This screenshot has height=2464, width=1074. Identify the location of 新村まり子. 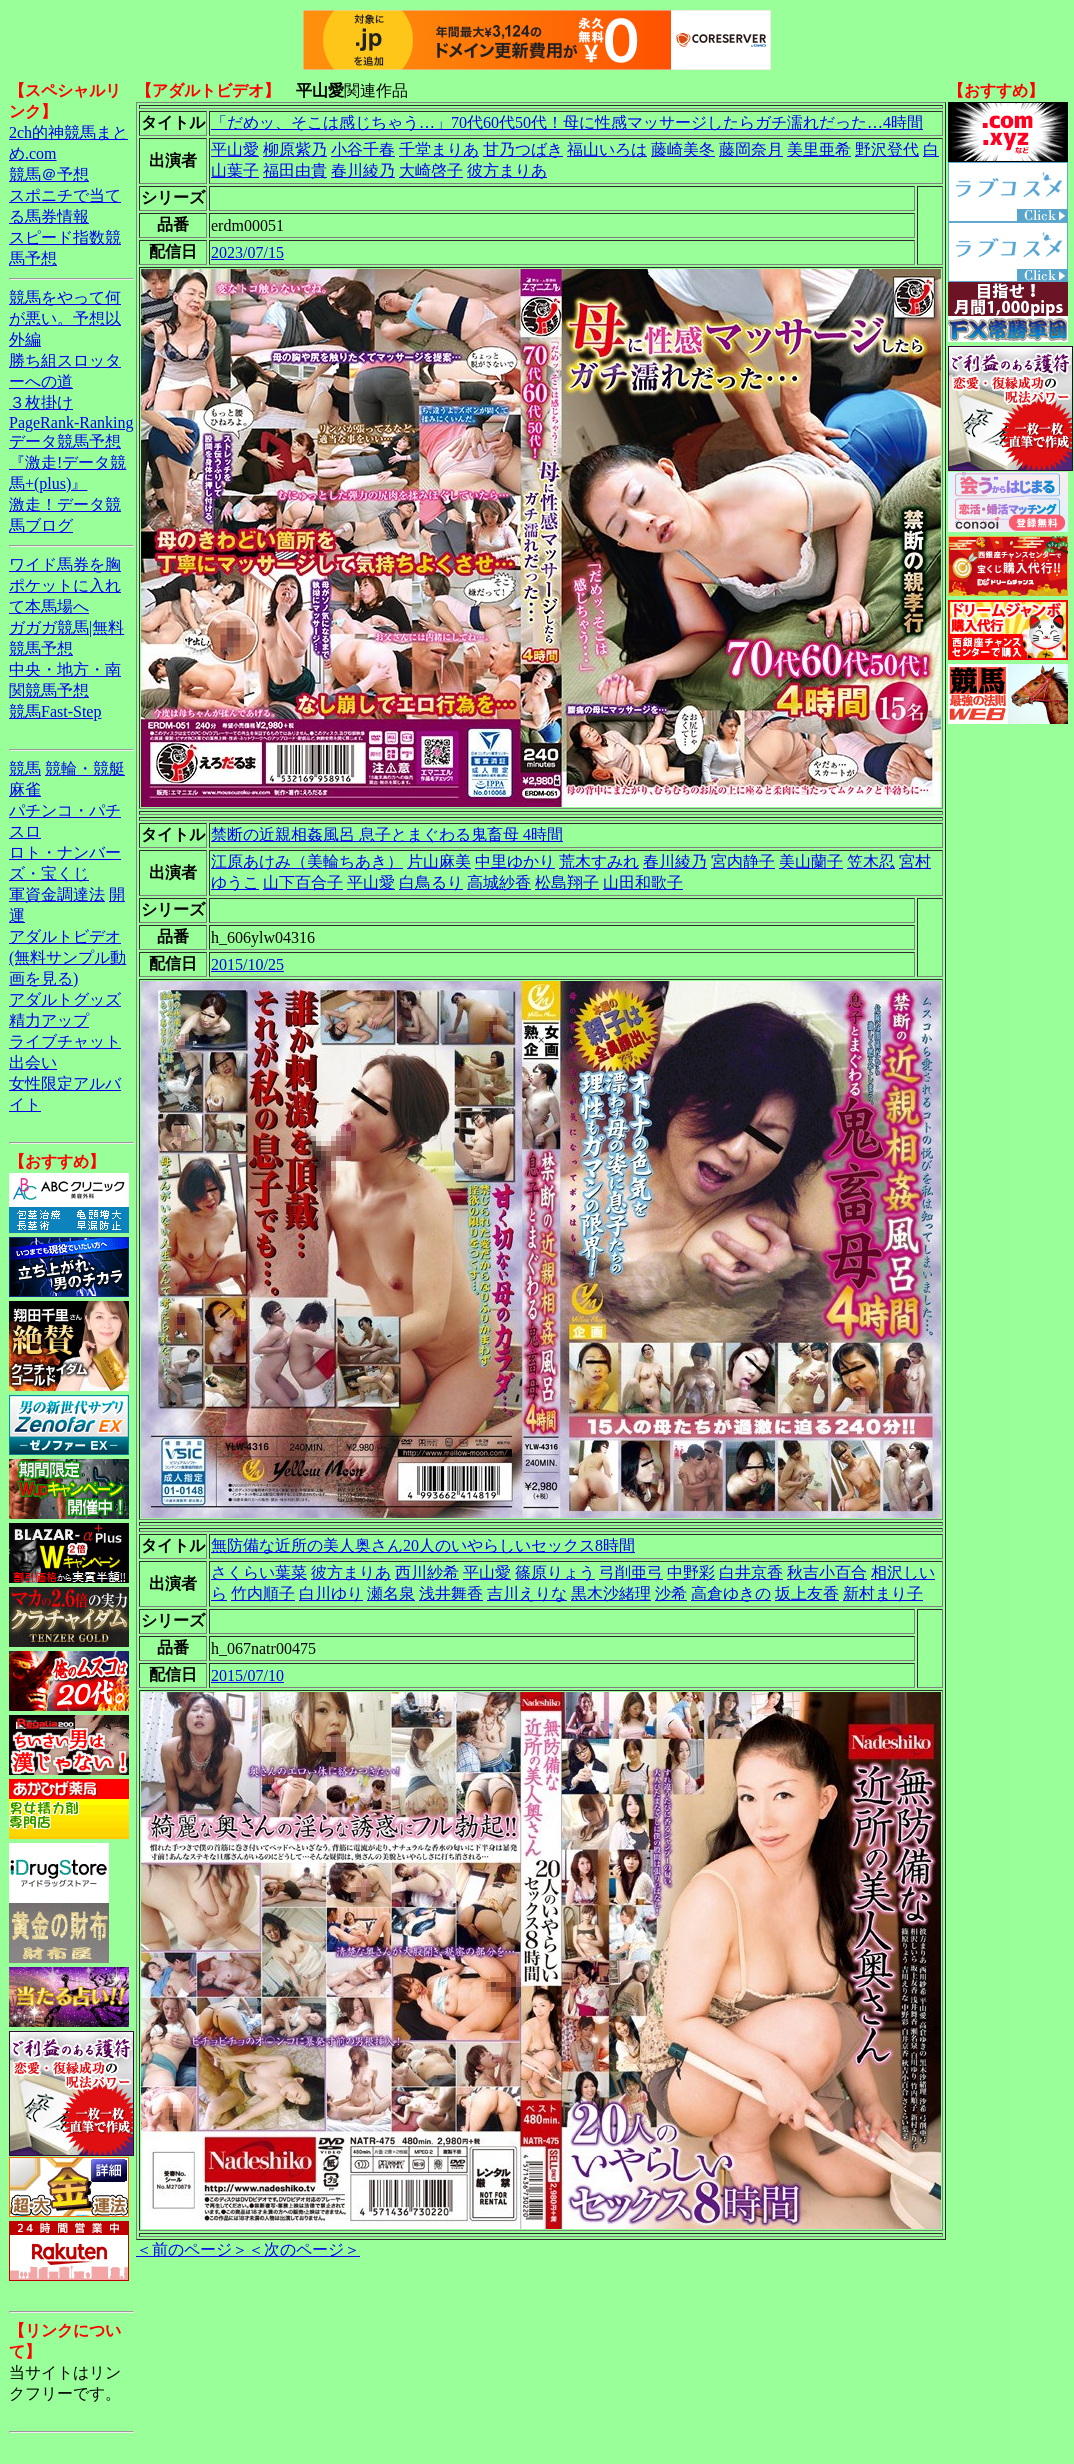
(883, 1593).